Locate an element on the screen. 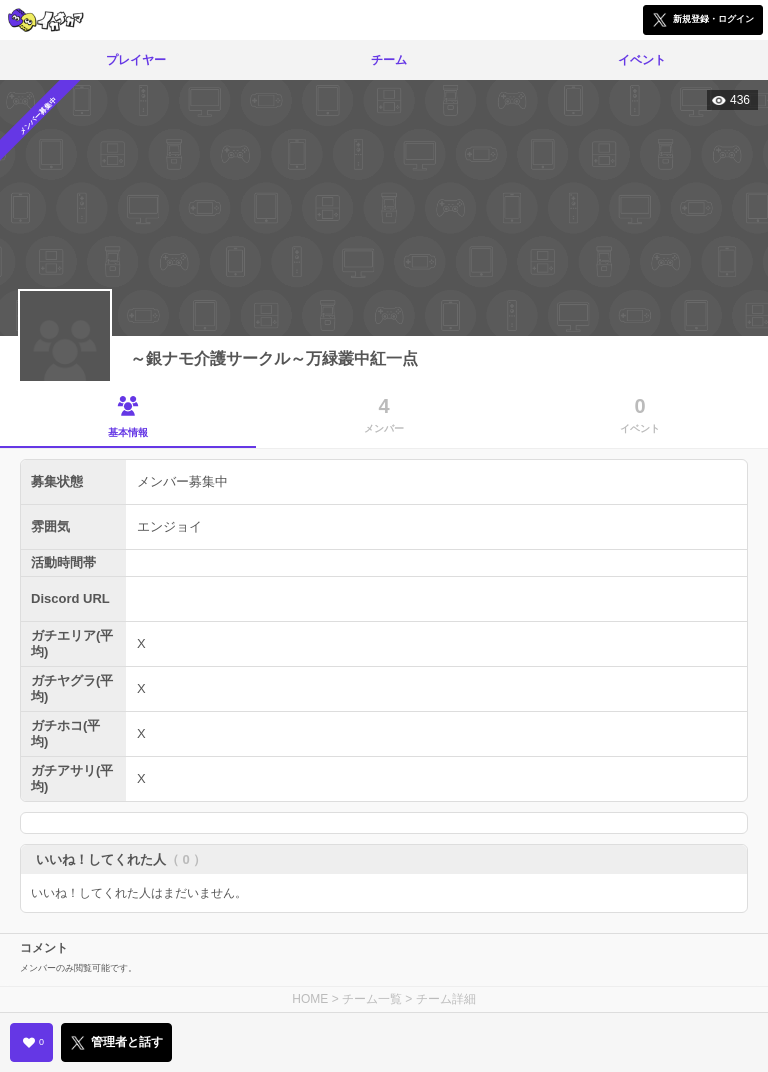 The width and height of the screenshot is (768, 1072). チーム一覧 is located at coordinates (372, 999).